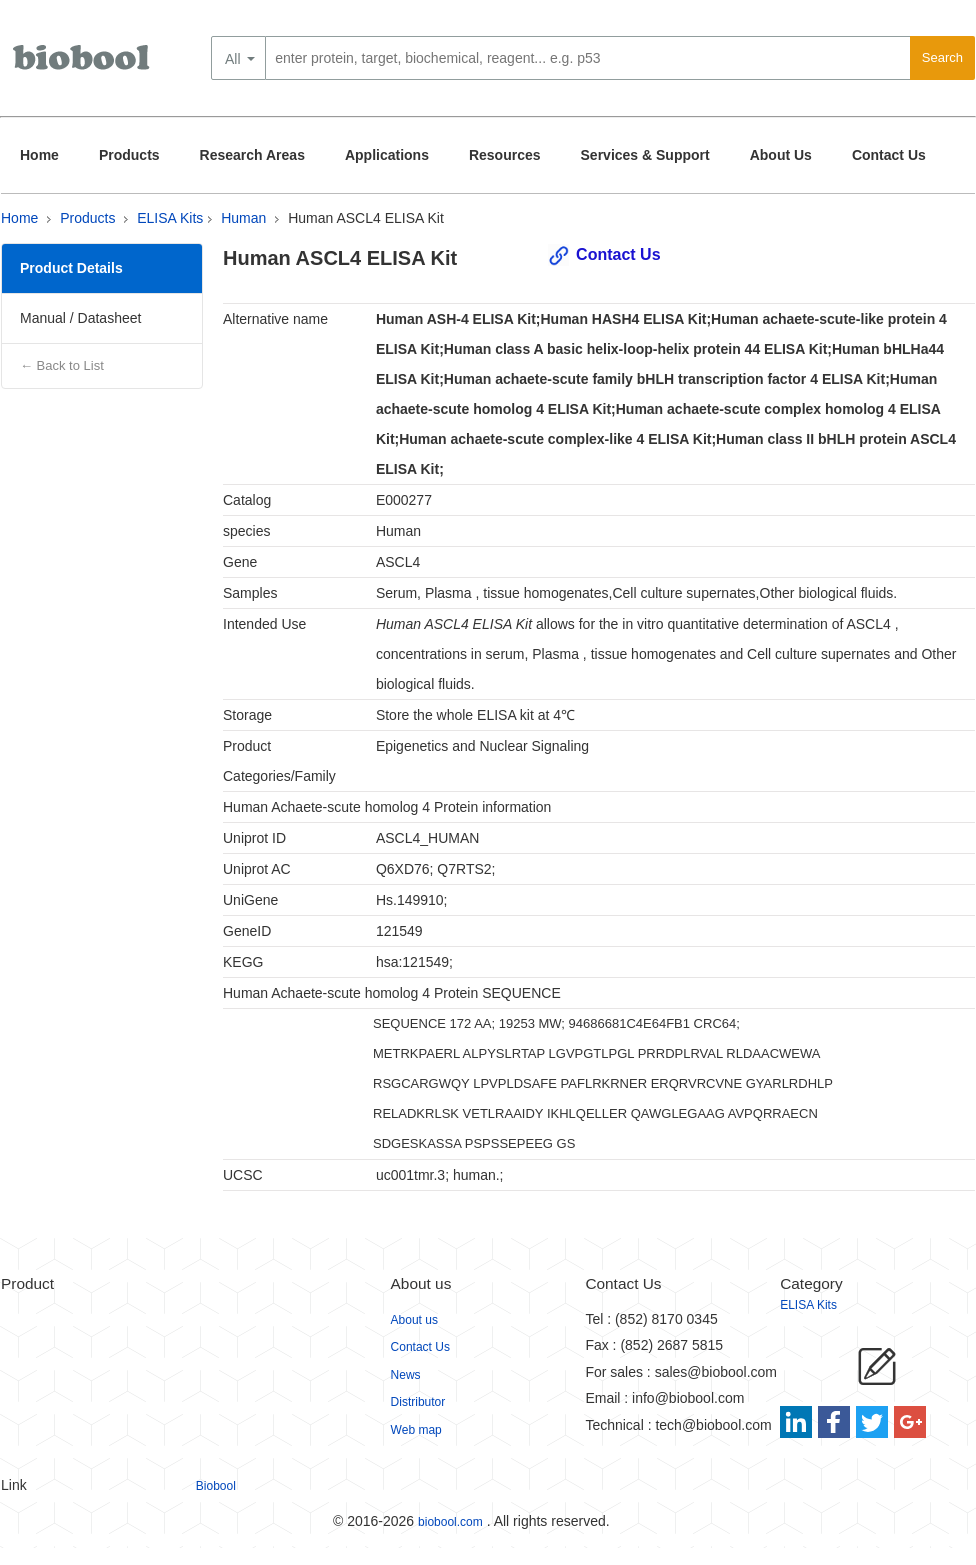 The width and height of the screenshot is (976, 1565). Describe the element at coordinates (80, 318) in the screenshot. I see `Manual / Datasheet` at that location.